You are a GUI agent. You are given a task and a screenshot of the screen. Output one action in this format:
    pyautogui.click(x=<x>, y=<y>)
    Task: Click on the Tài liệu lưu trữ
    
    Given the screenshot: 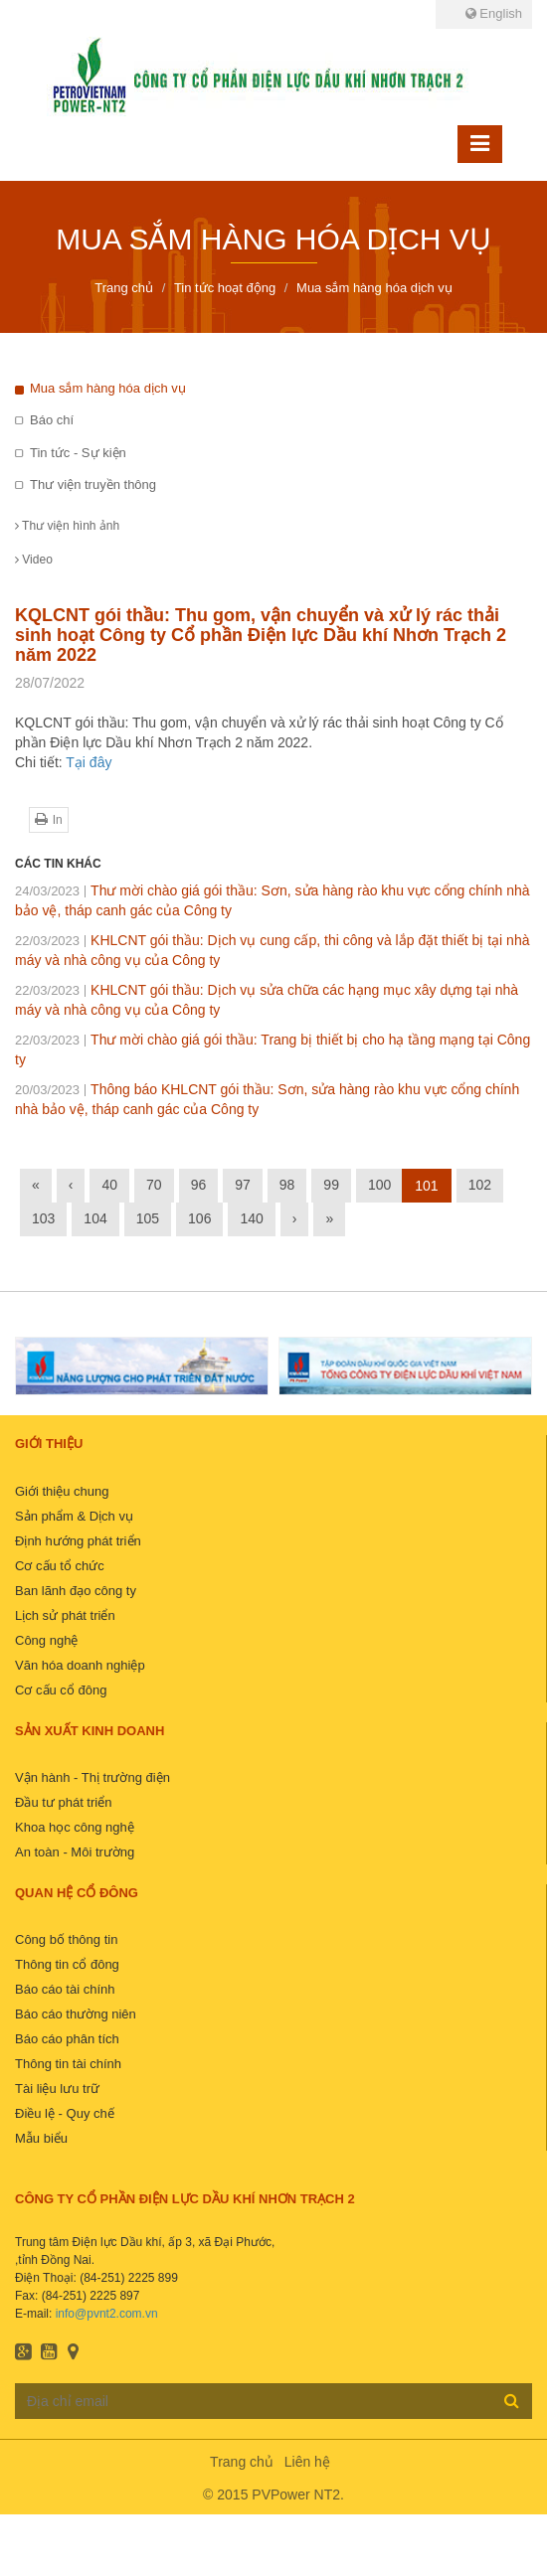 What is the action you would take?
    pyautogui.click(x=57, y=2088)
    